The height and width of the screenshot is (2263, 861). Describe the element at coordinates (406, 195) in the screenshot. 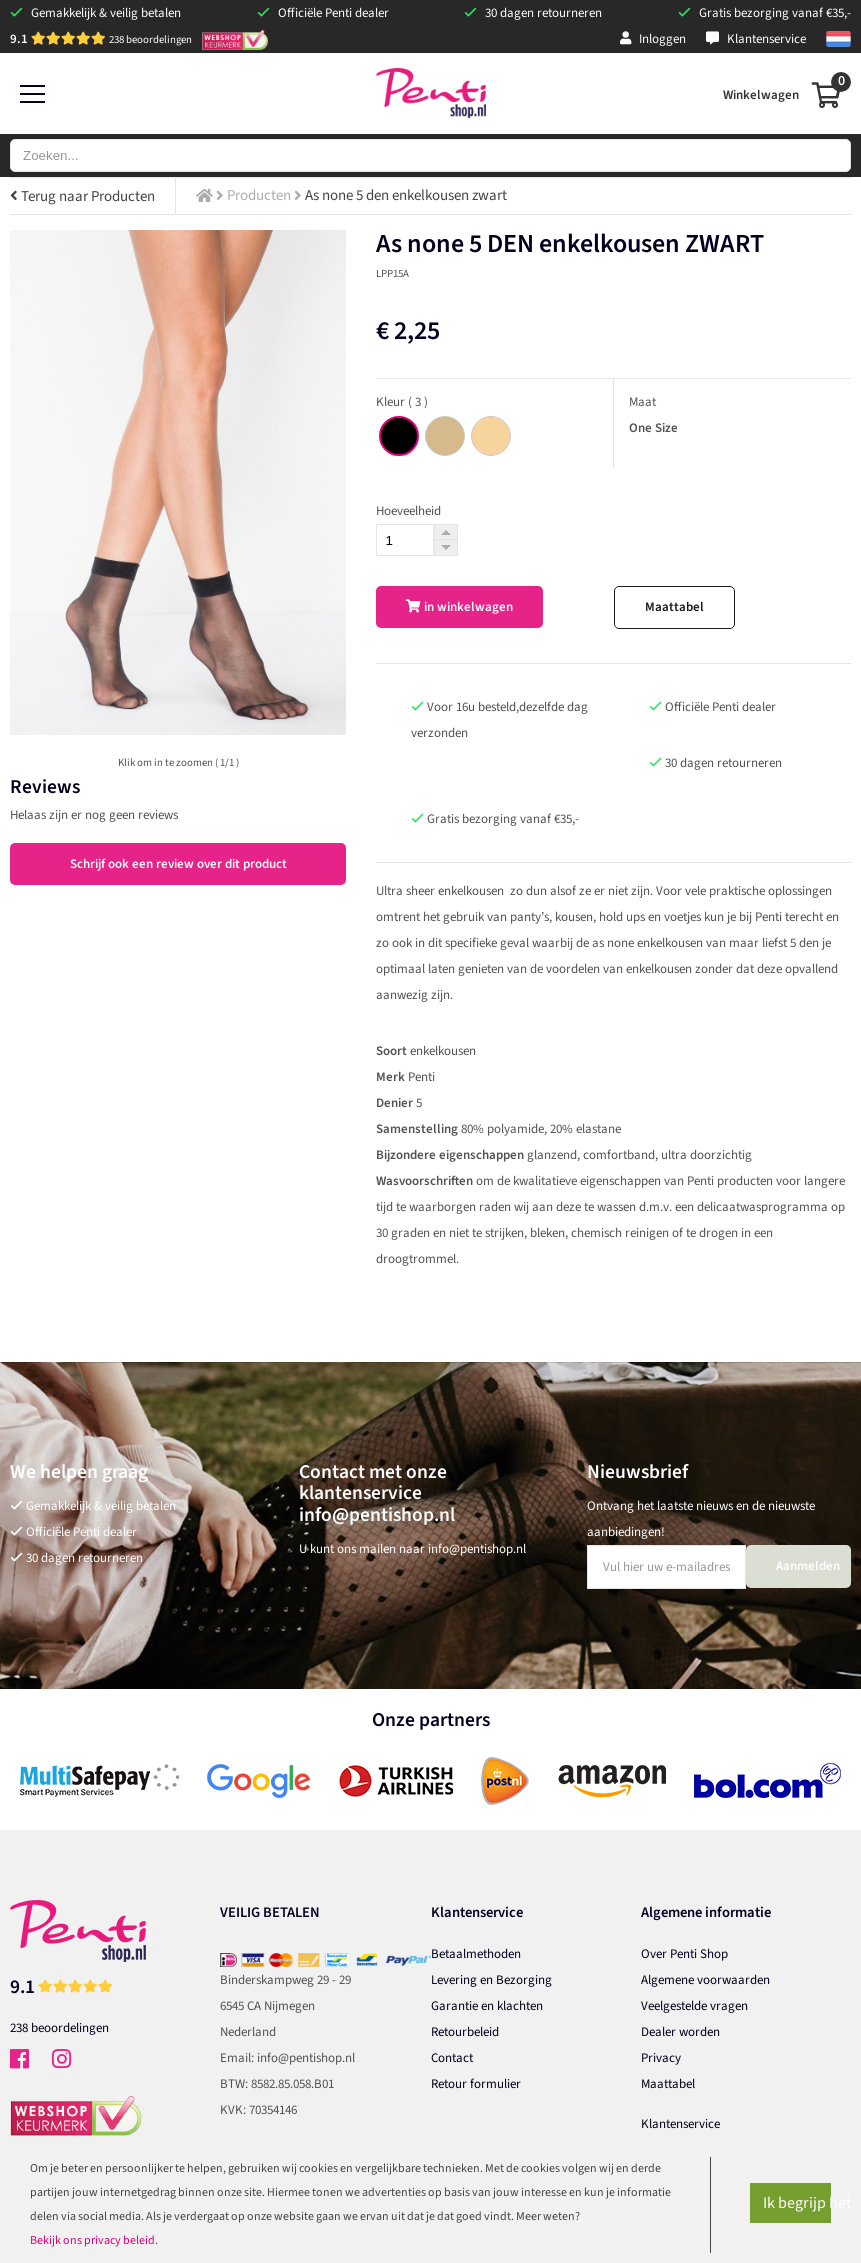

I see `As none 5 den enkelkousen zwart` at that location.